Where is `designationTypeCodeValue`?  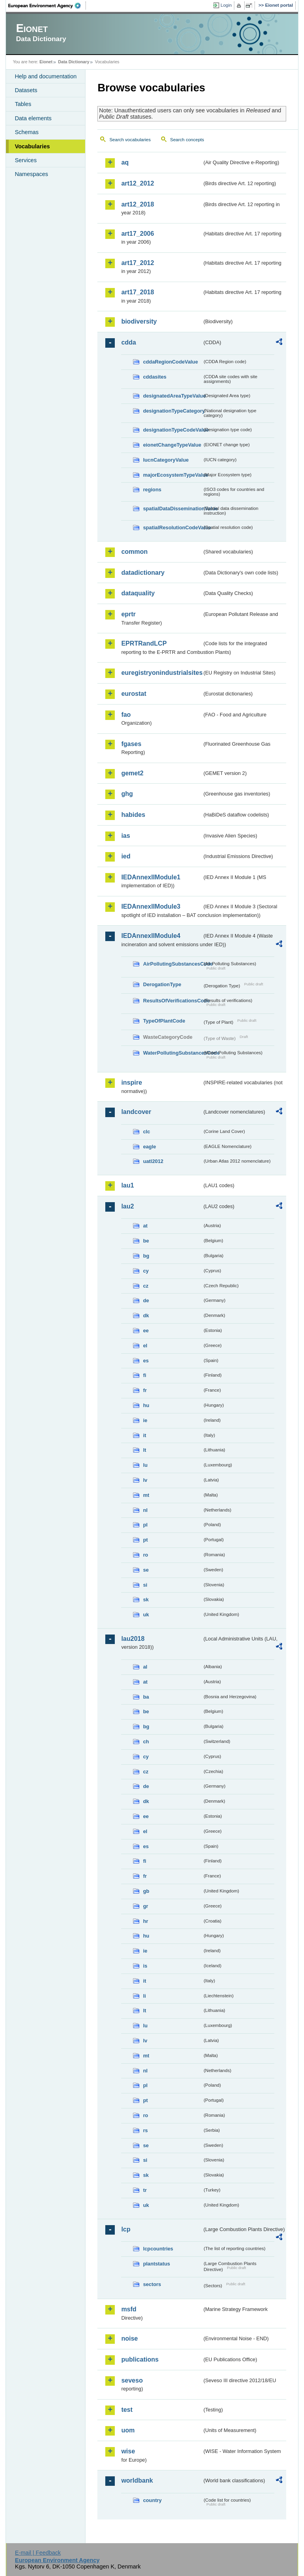 designationTypeCodeValue is located at coordinates (172, 430).